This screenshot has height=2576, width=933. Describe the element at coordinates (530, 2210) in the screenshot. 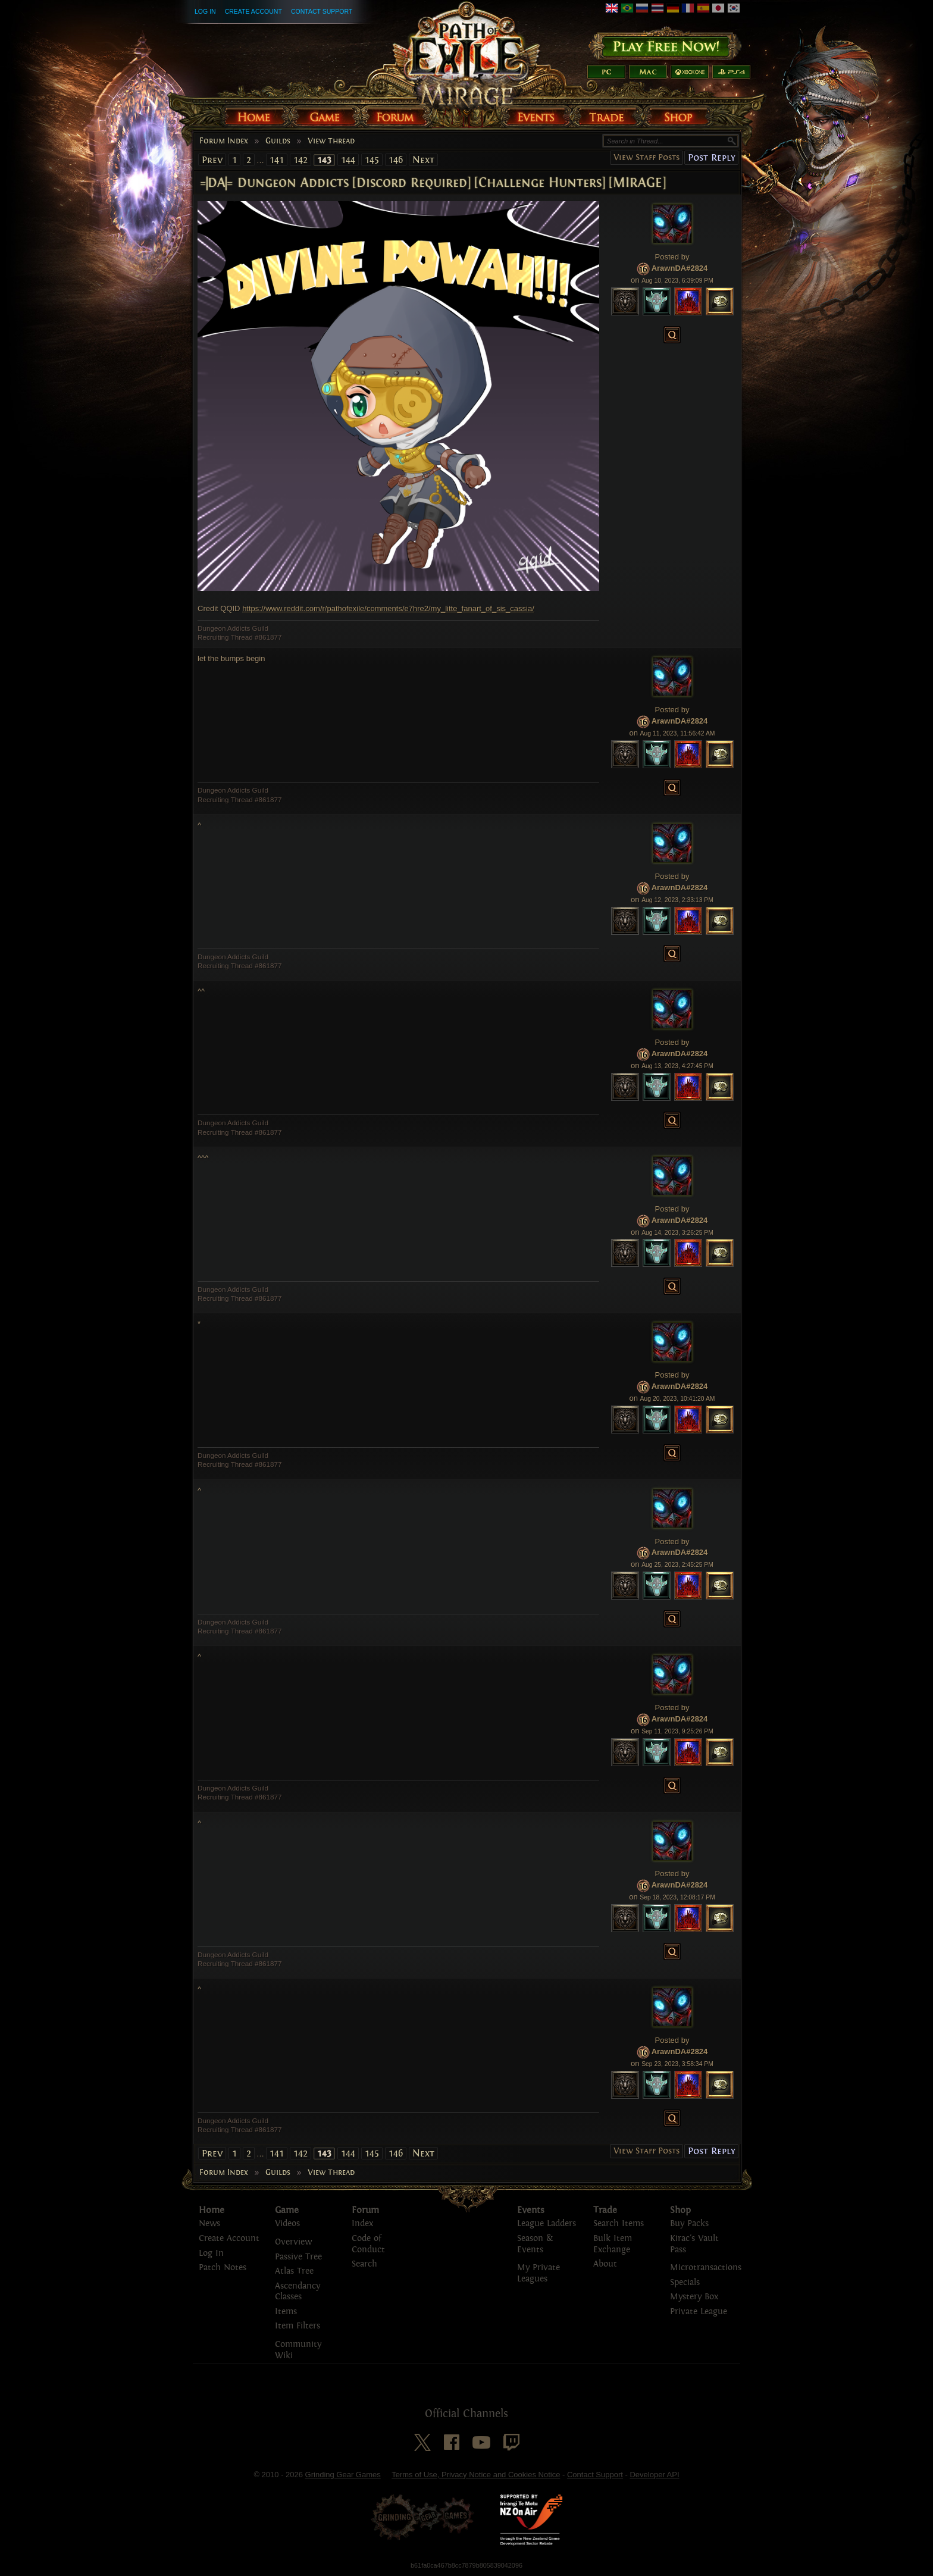

I see `Events` at that location.